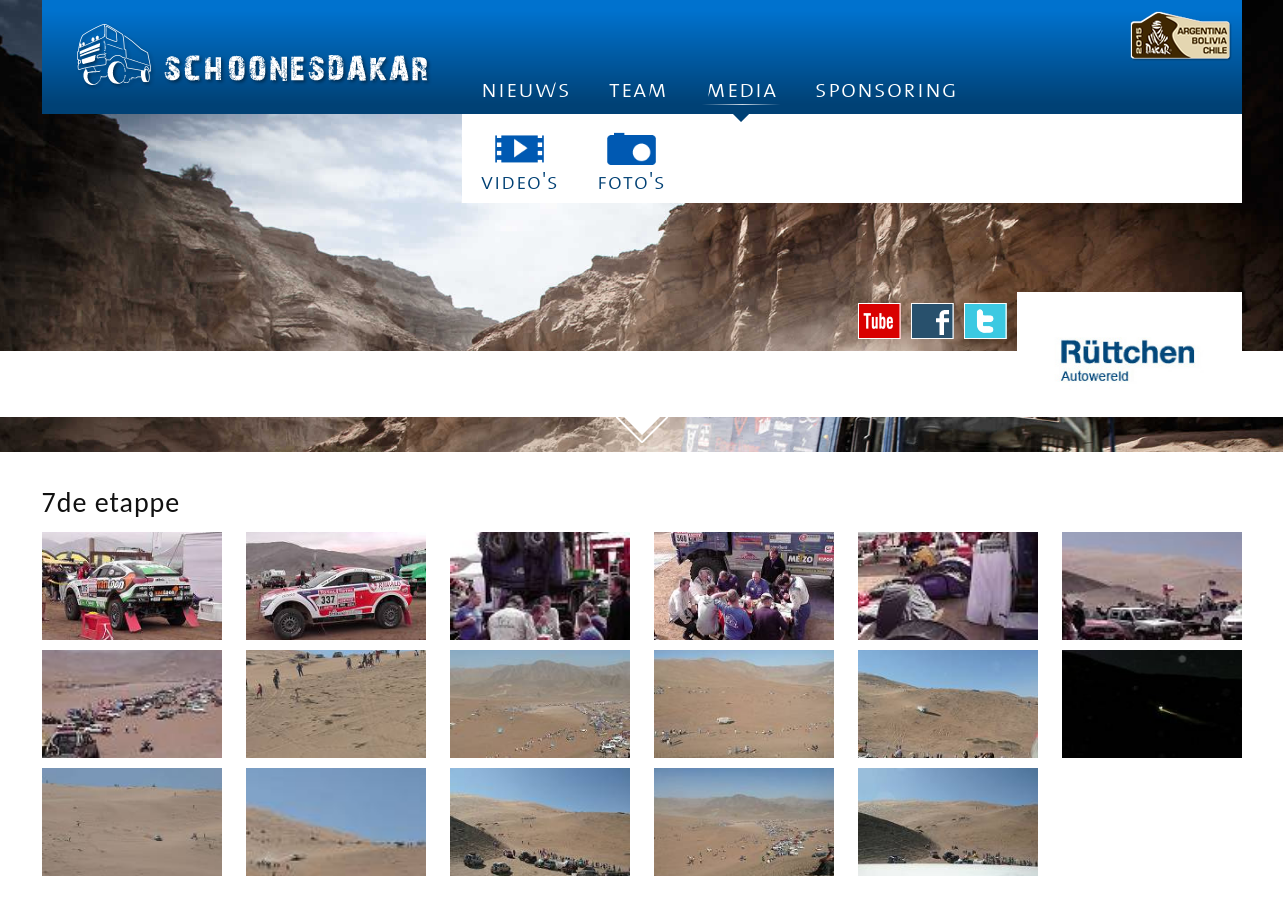 The image size is (1283, 903). What do you see at coordinates (638, 89) in the screenshot?
I see `Team` at bounding box center [638, 89].